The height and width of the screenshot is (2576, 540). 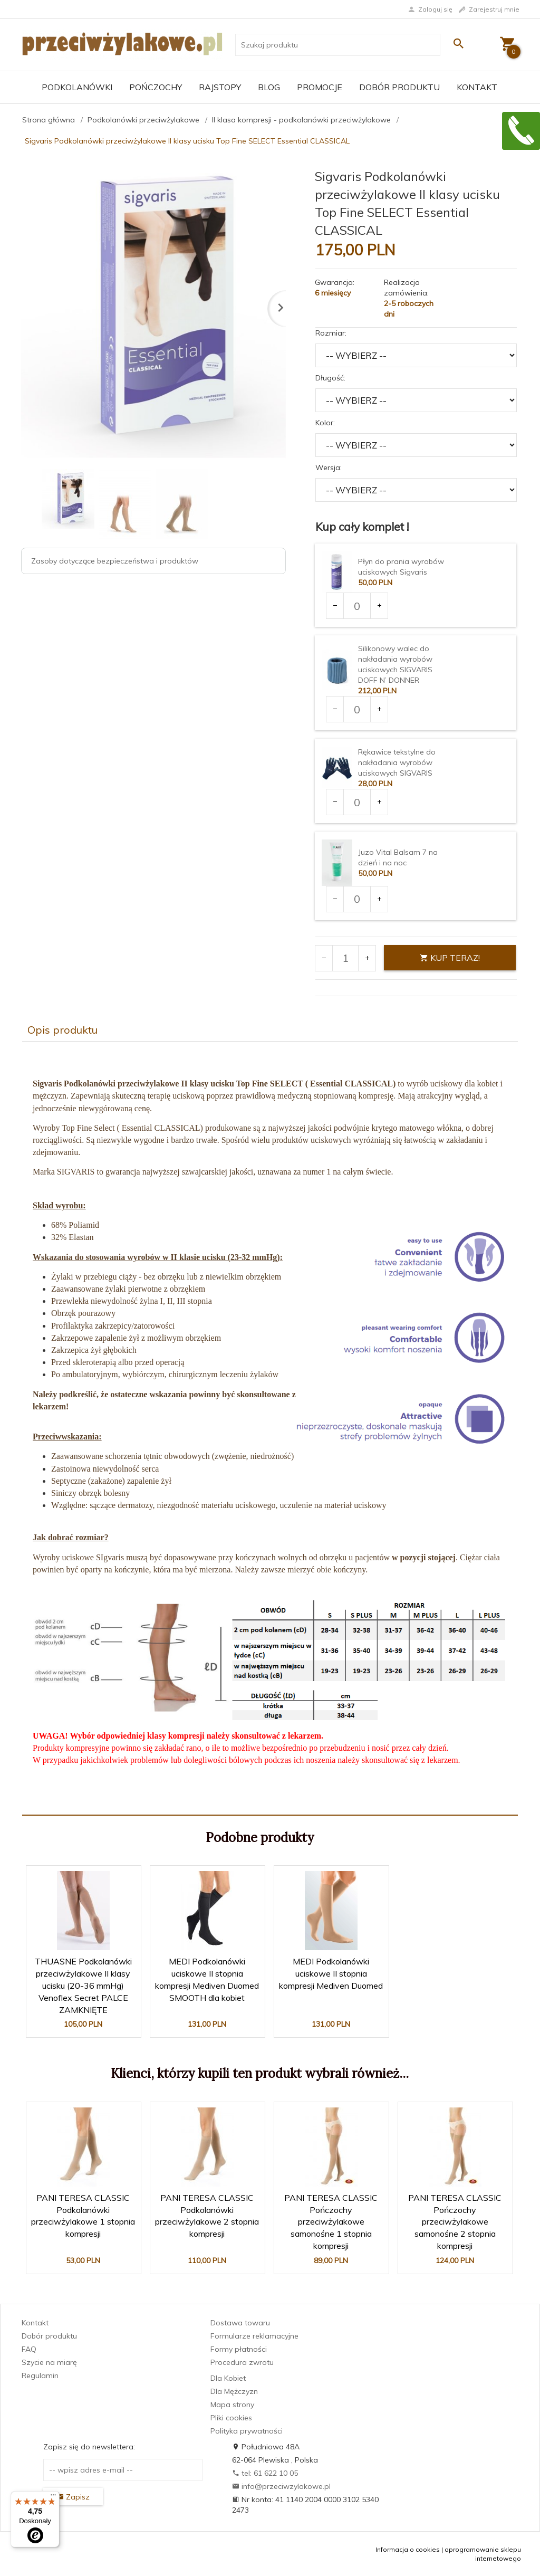 What do you see at coordinates (114, 561) in the screenshot?
I see `Zasoby dotyczące bezpieczeństwa i produktów` at bounding box center [114, 561].